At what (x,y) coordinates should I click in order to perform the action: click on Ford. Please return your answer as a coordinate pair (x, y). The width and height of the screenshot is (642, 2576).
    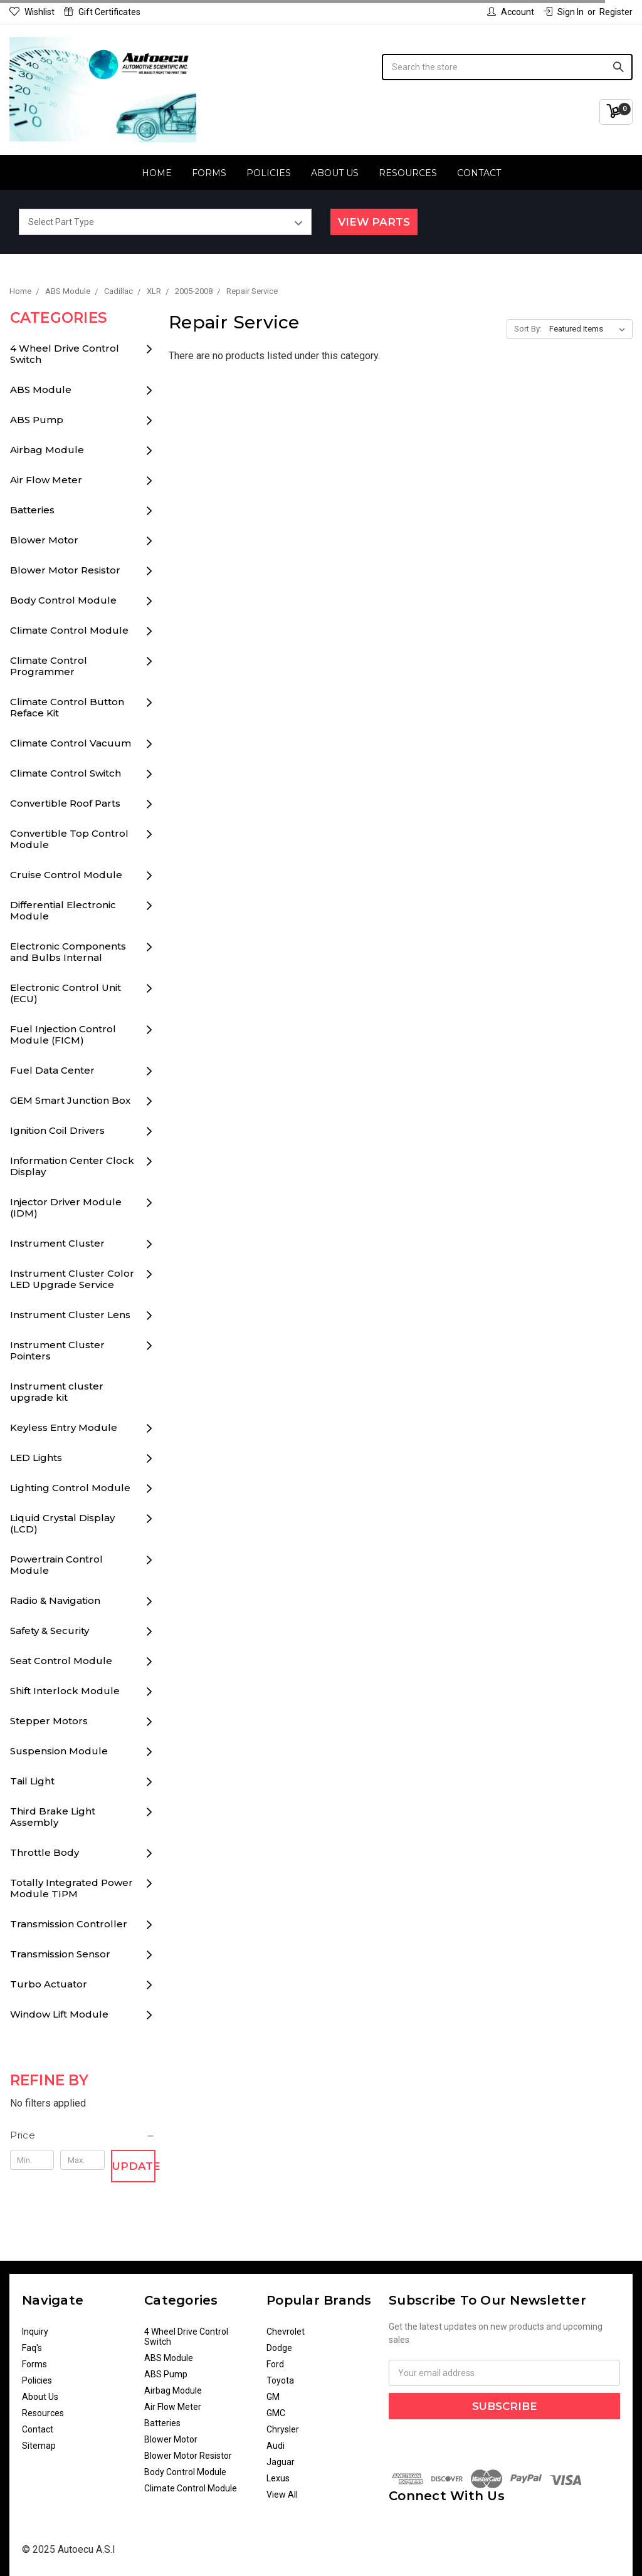
    Looking at the image, I should click on (275, 2364).